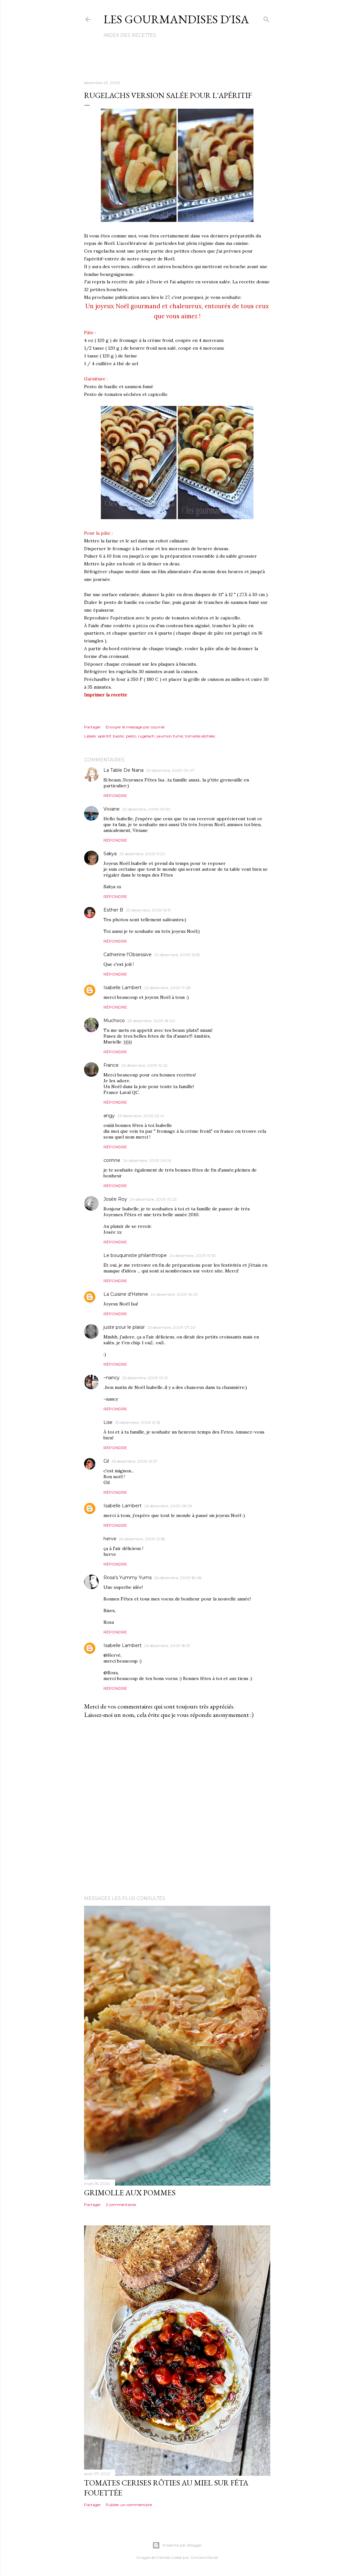  What do you see at coordinates (153, 1199) in the screenshot?
I see `24 décembre, 2009 10:25` at bounding box center [153, 1199].